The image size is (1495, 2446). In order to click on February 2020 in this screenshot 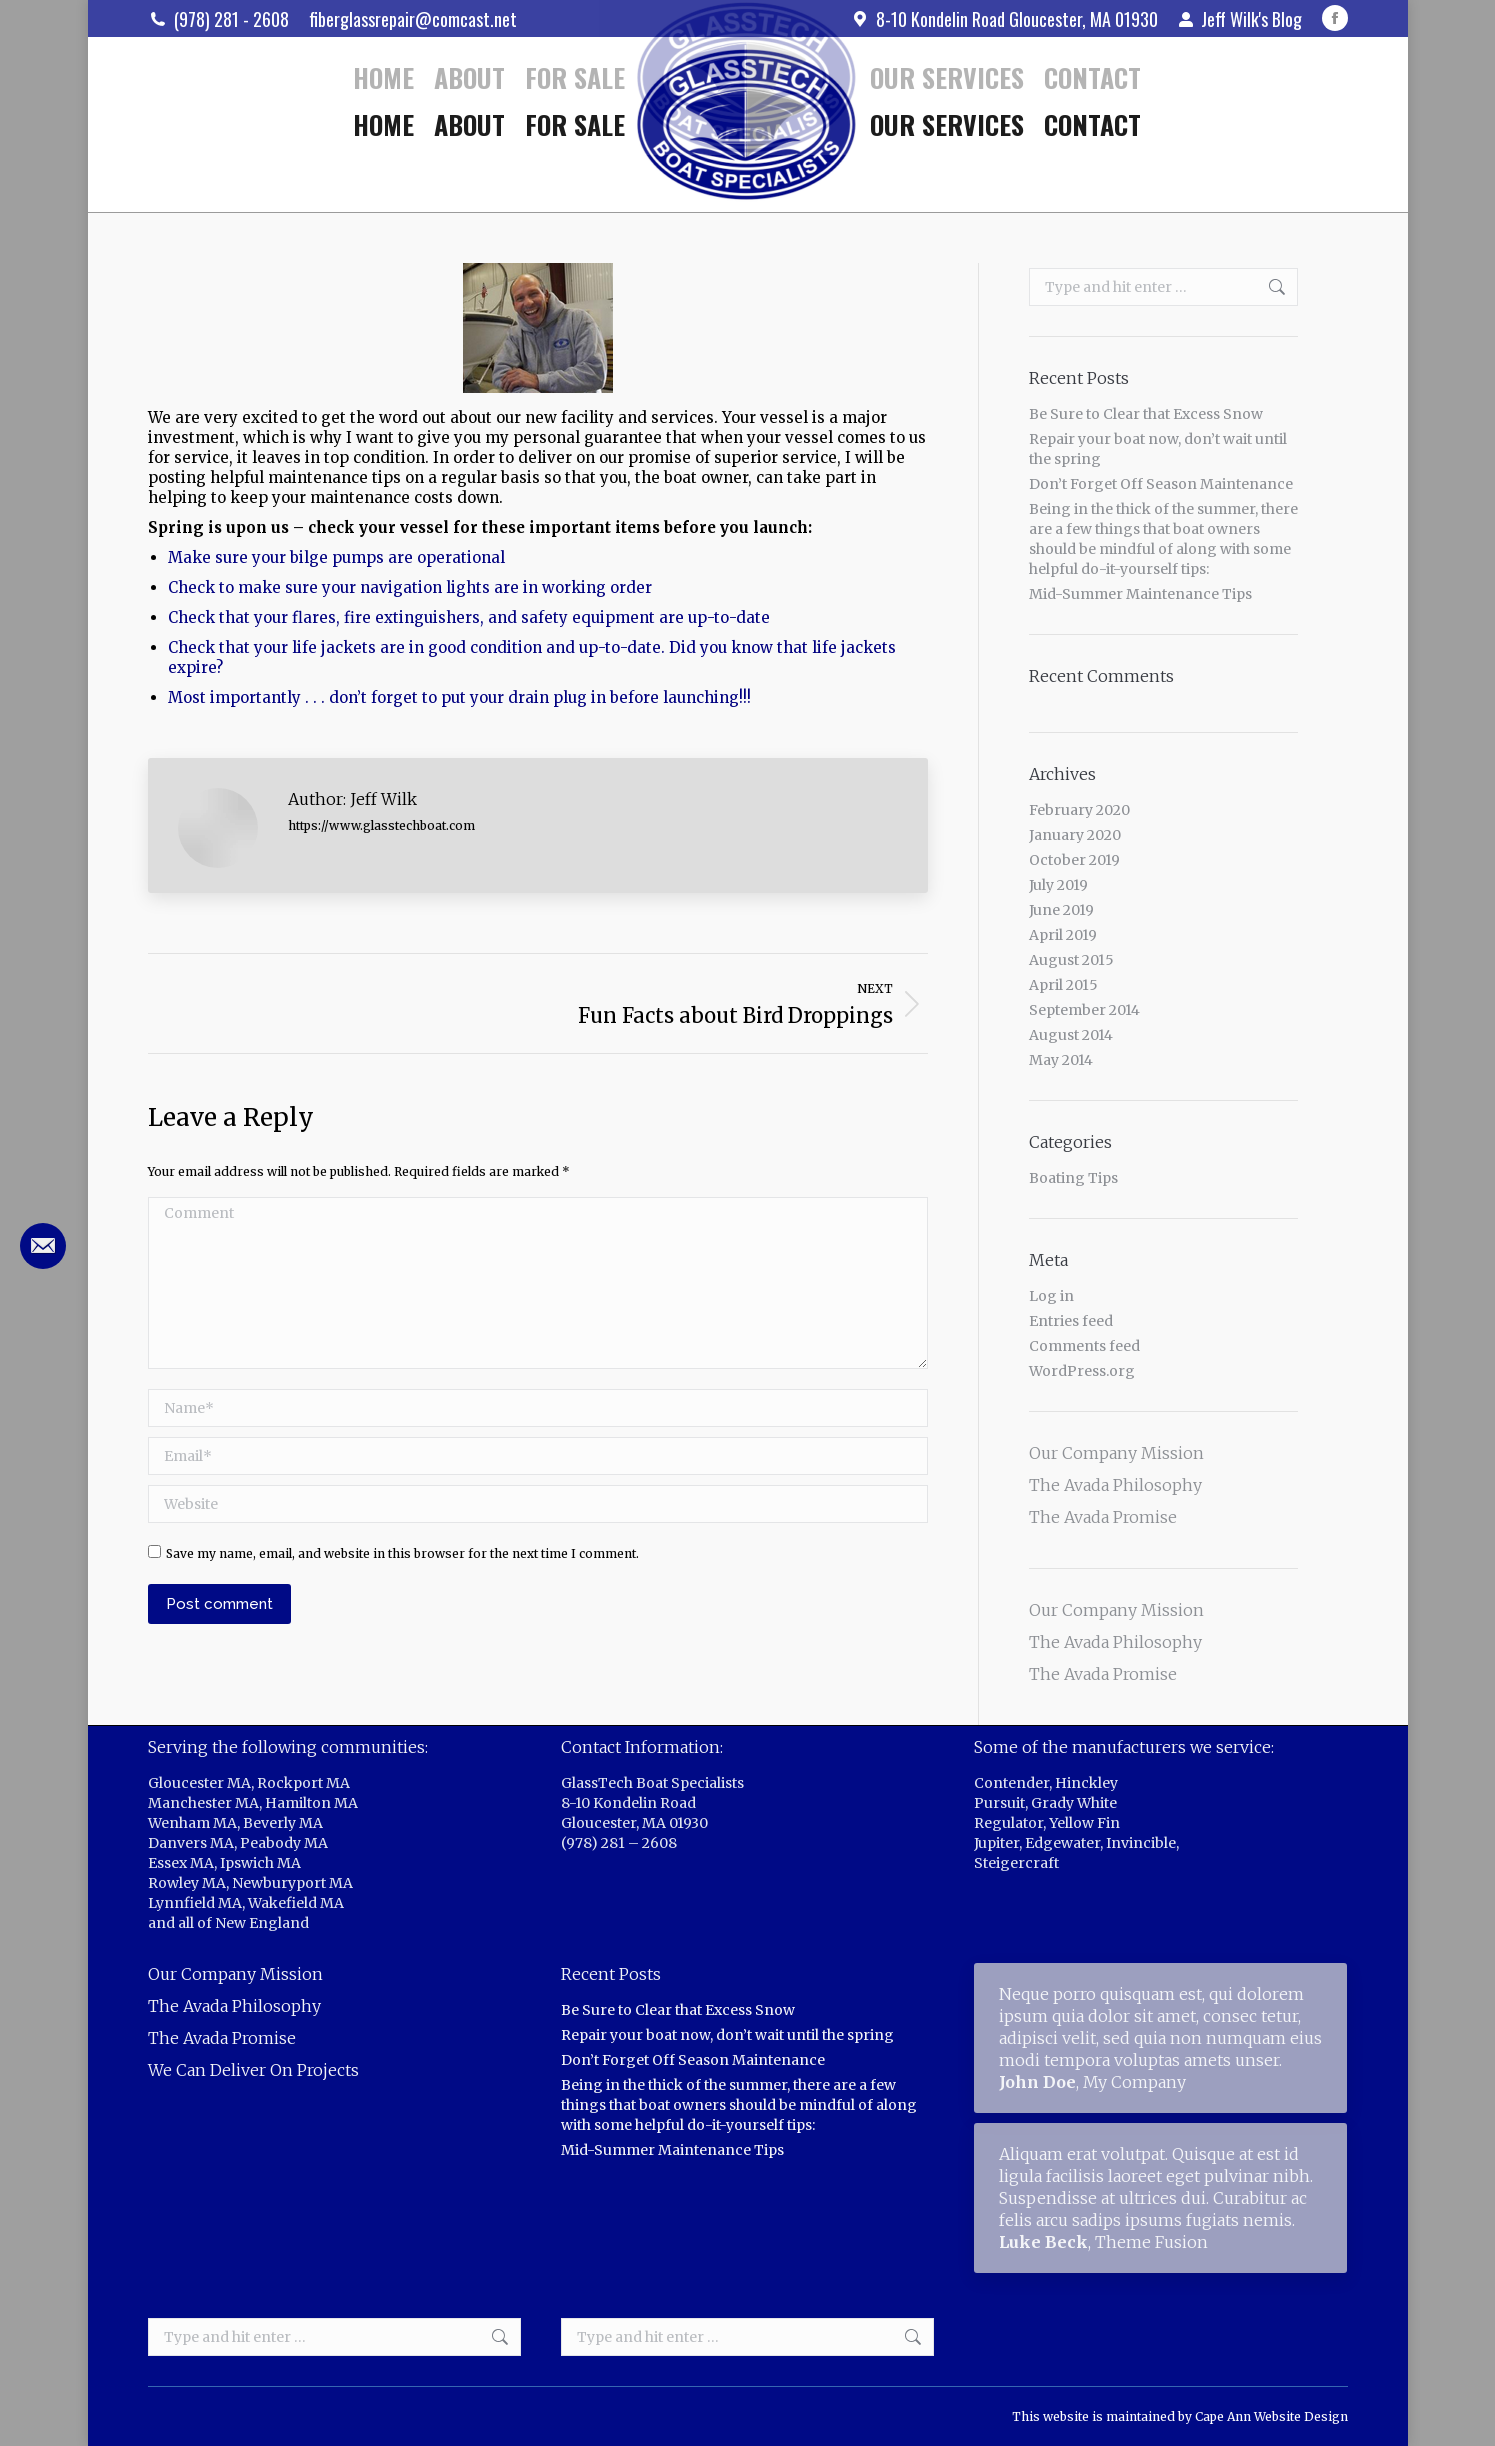, I will do `click(1079, 810)`.